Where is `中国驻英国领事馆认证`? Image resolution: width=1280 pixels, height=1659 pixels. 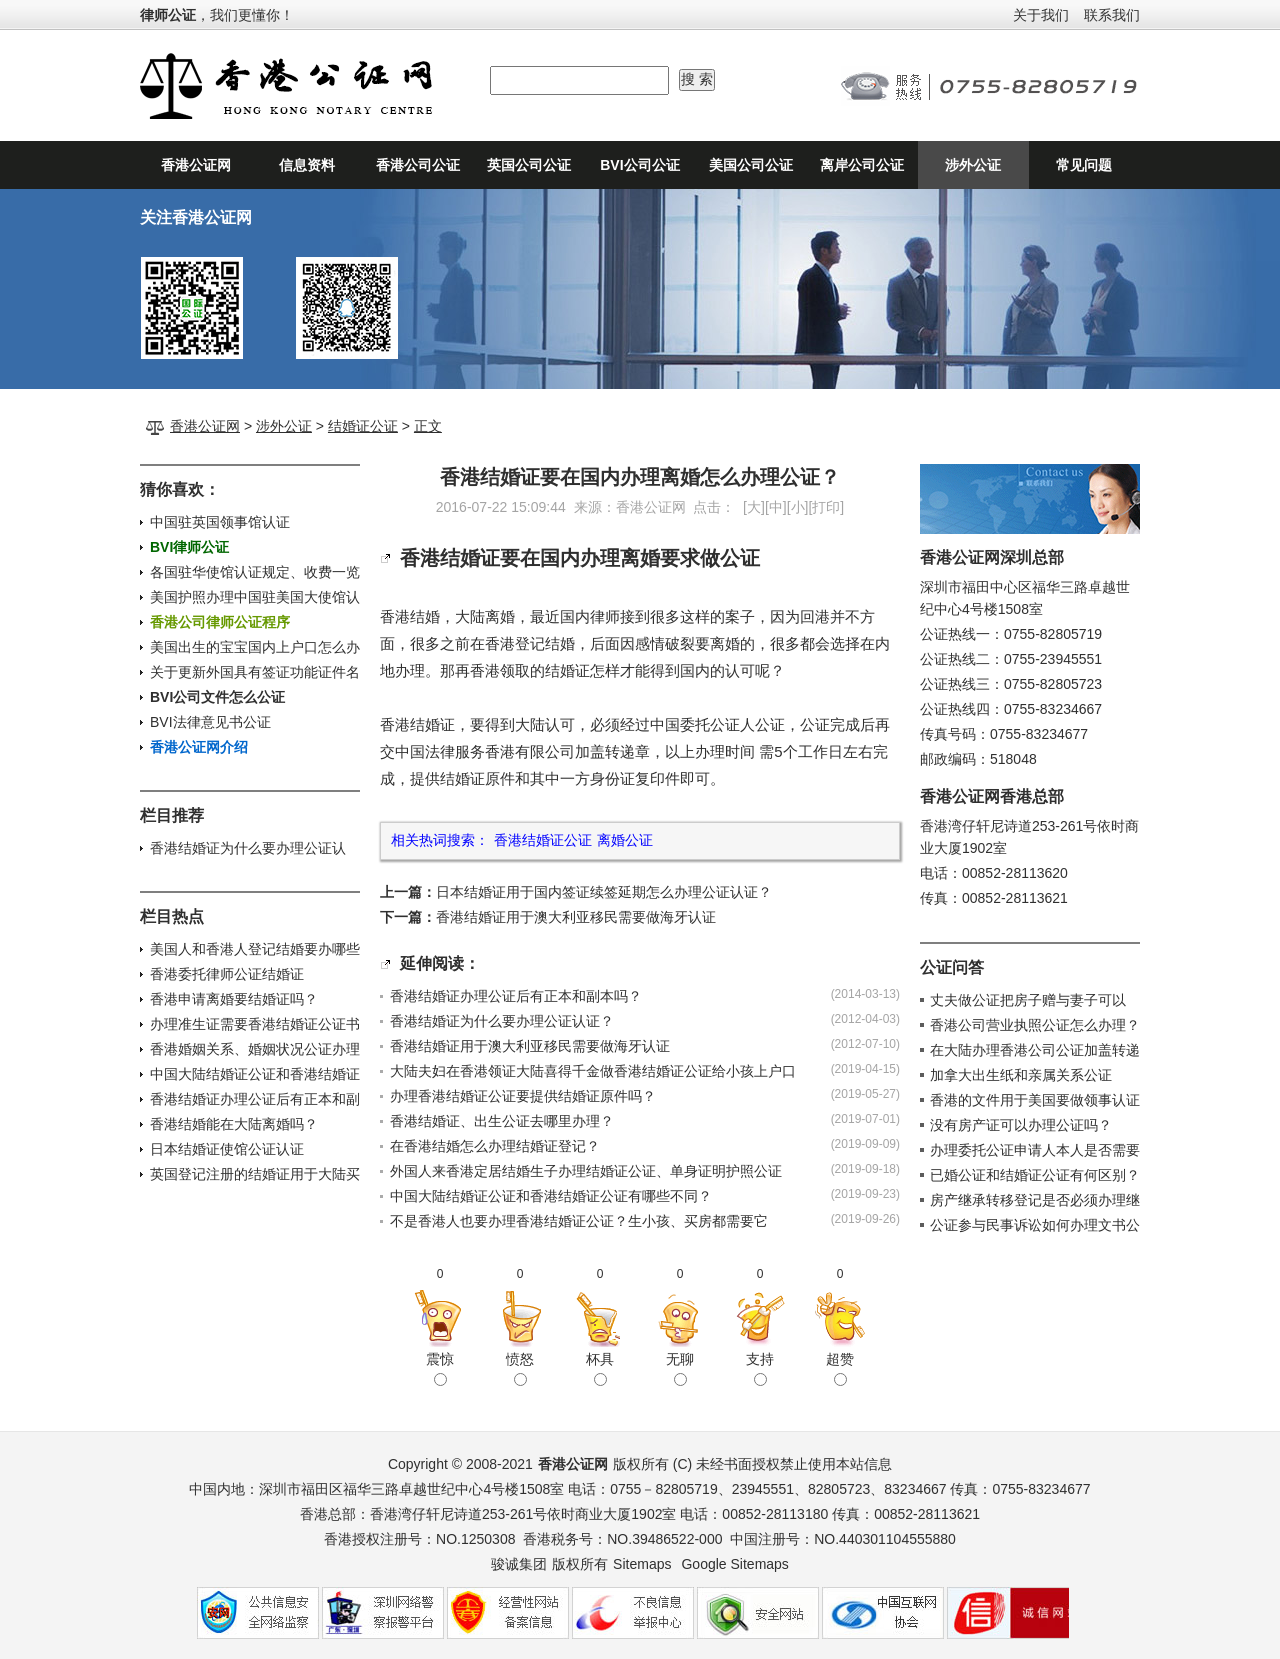
中国驻英国领事馆认证 is located at coordinates (220, 522).